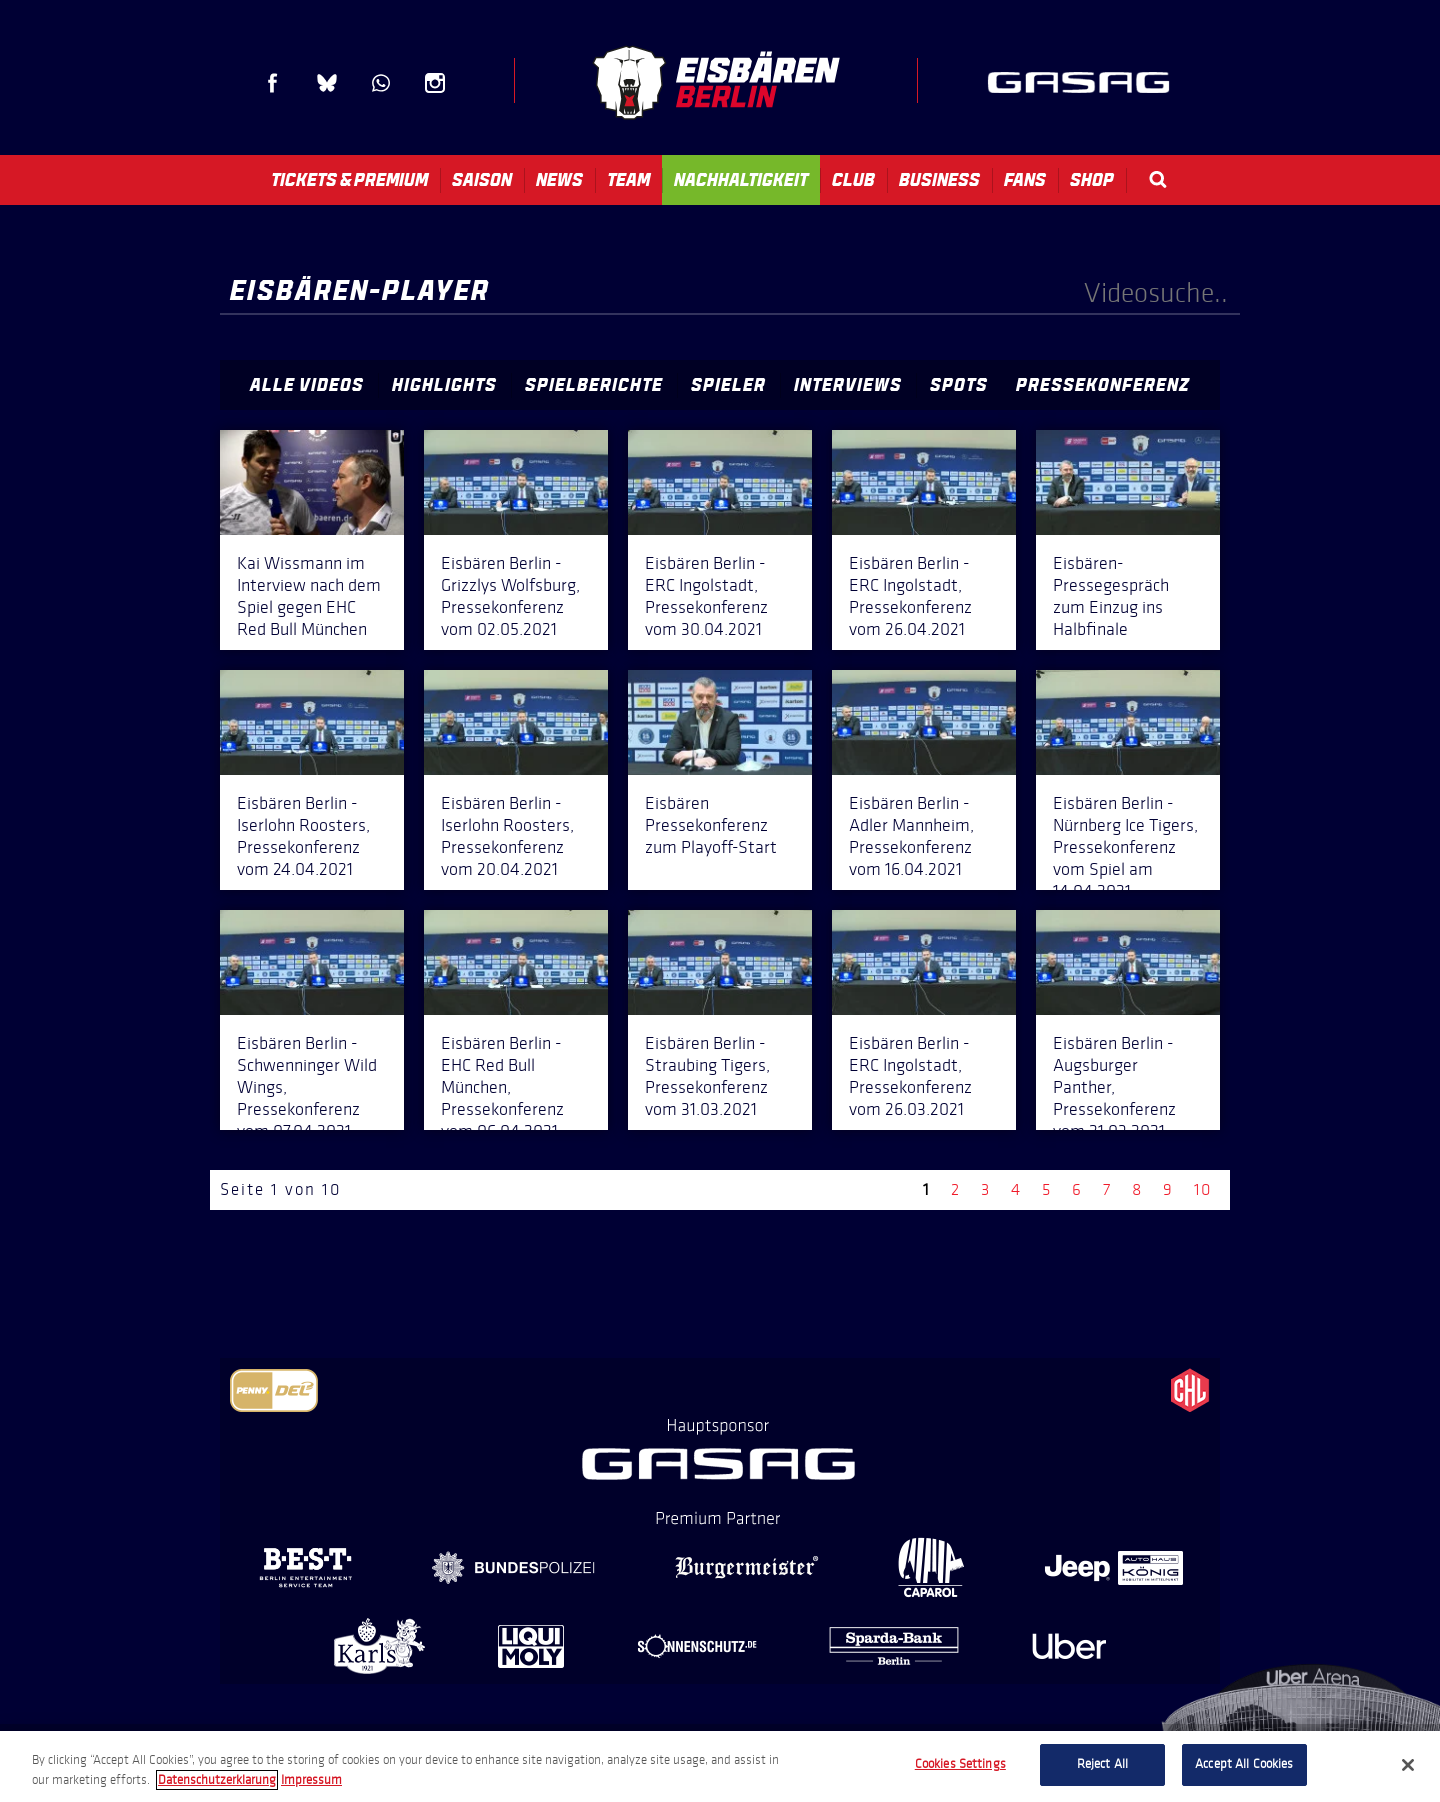 The height and width of the screenshot is (1802, 1440). Describe the element at coordinates (435, 83) in the screenshot. I see `Instagram` at that location.